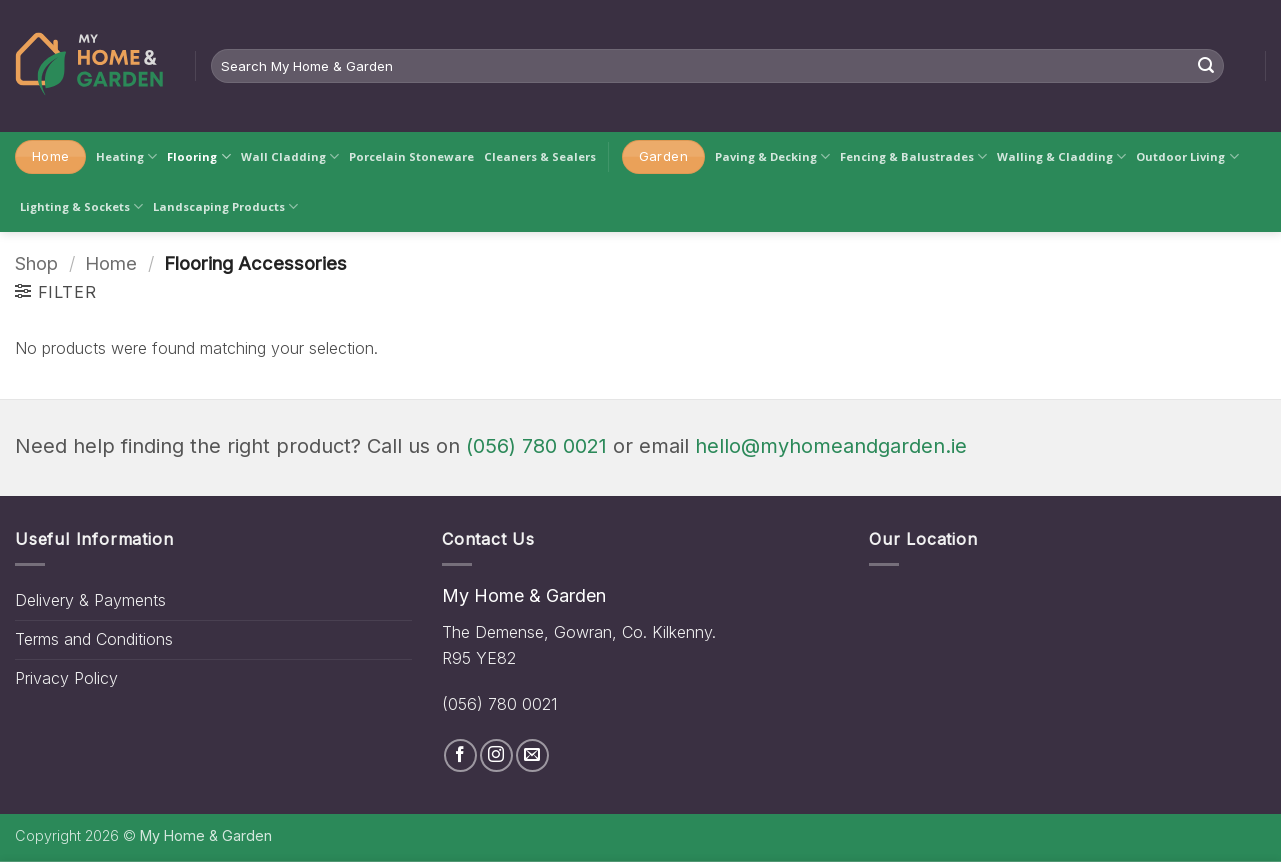 Image resolution: width=1281 pixels, height=862 pixels. I want to click on Terms and Conditions, so click(94, 639).